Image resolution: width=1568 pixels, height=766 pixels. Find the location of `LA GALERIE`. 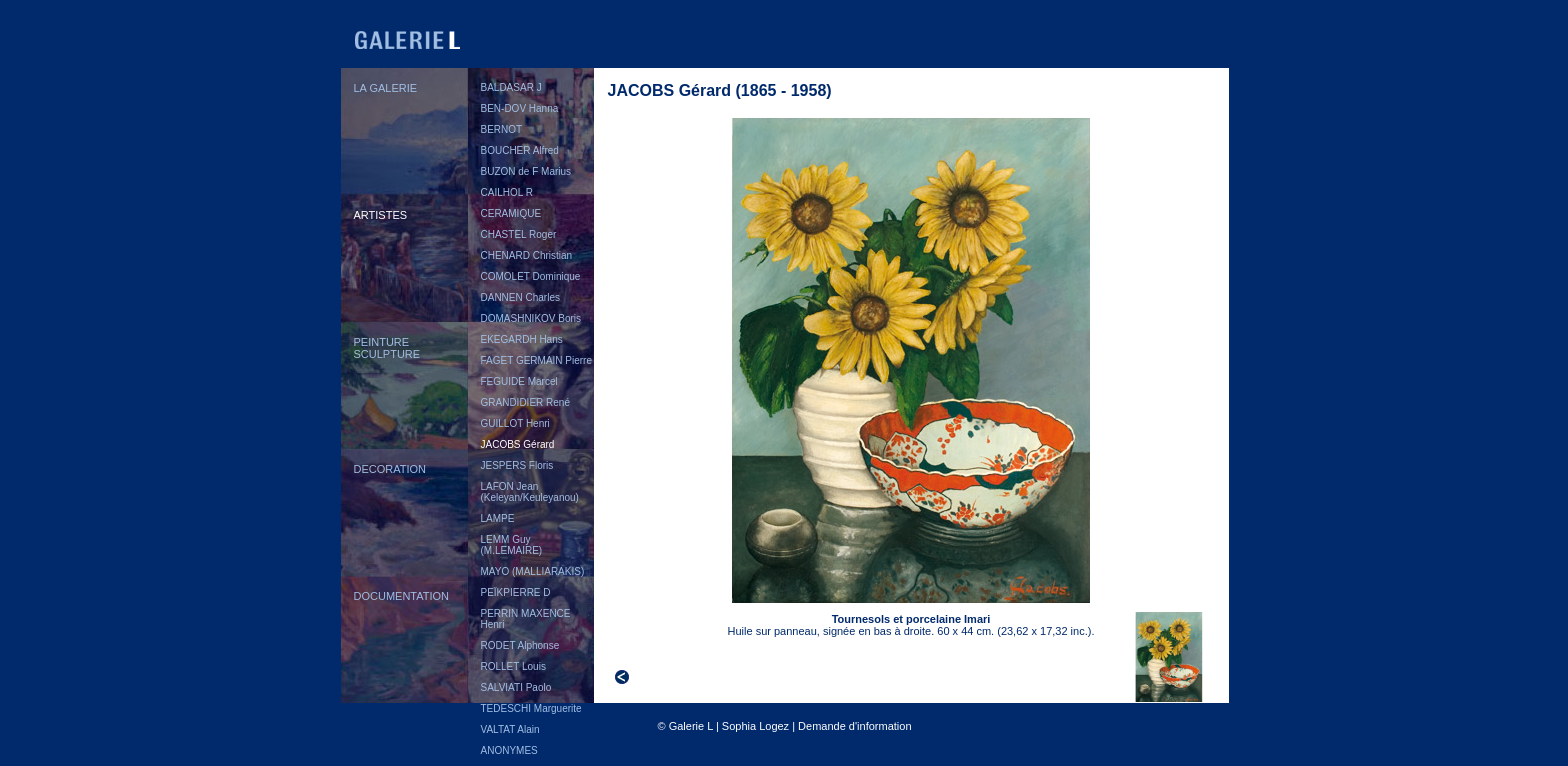

LA GALERIE is located at coordinates (386, 88).